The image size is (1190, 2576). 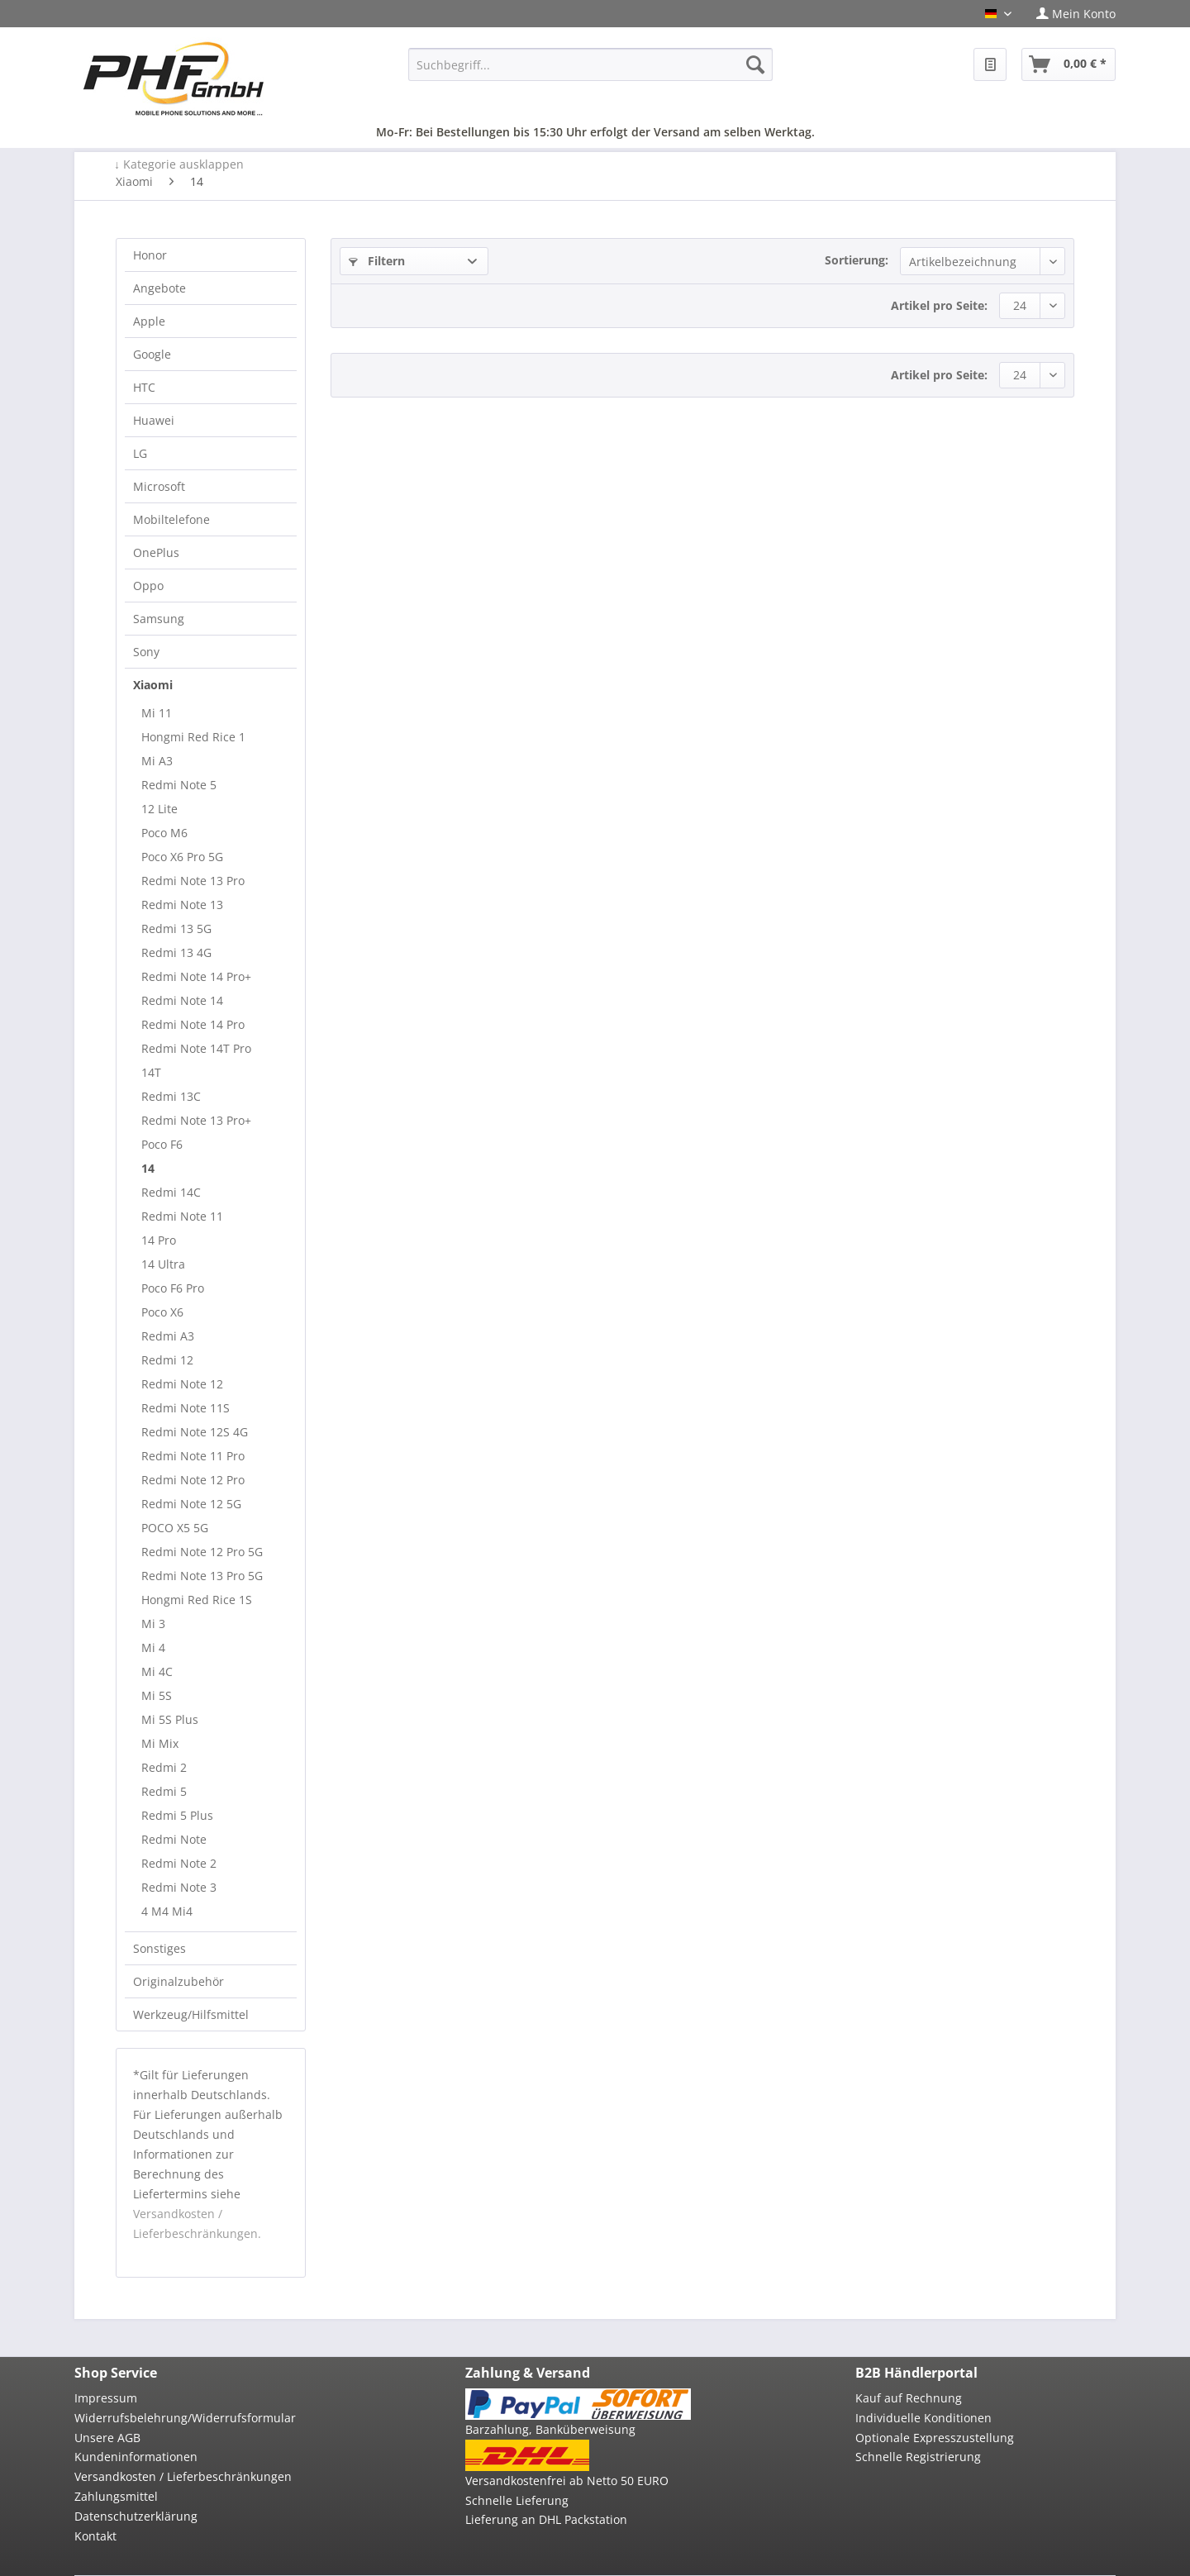 I want to click on Redmi Note 13, so click(x=182, y=904).